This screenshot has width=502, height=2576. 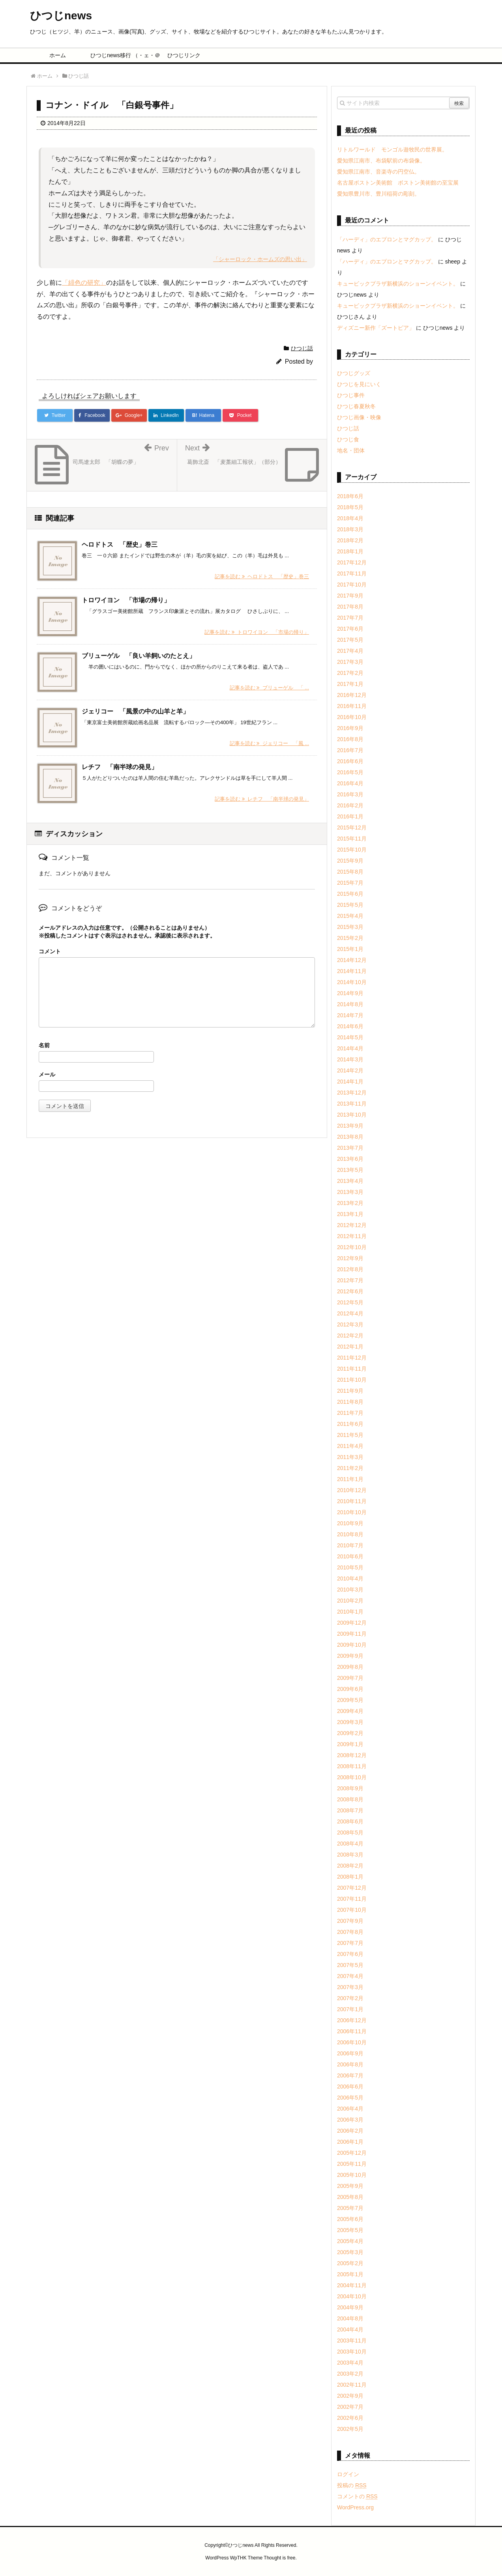 What do you see at coordinates (350, 1302) in the screenshot?
I see `2012年5月` at bounding box center [350, 1302].